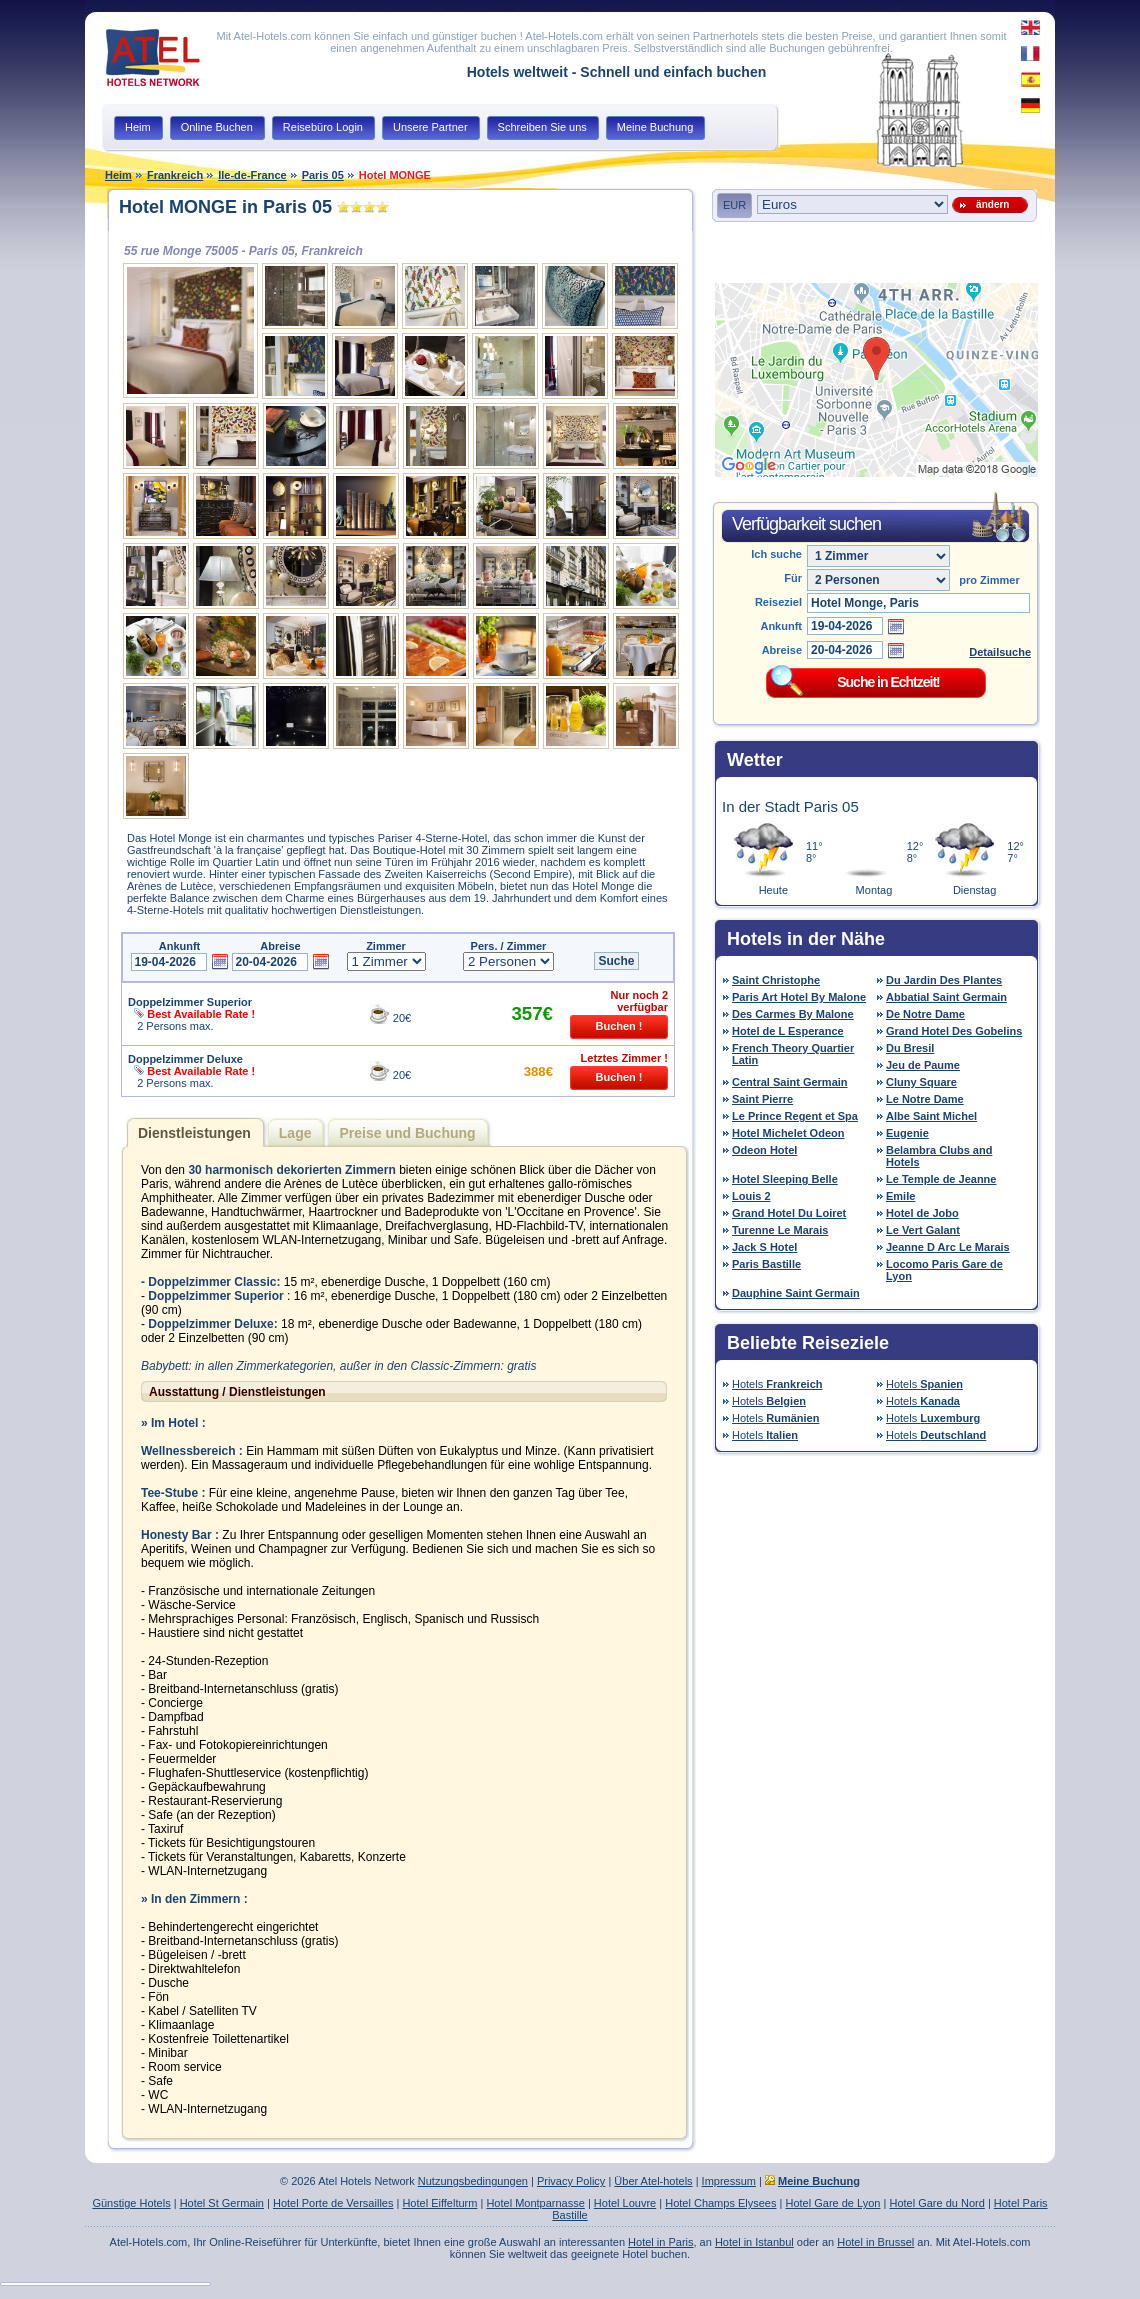 Image resolution: width=1140 pixels, height=2299 pixels. I want to click on Hotel Gare du Nord, so click(936, 2203).